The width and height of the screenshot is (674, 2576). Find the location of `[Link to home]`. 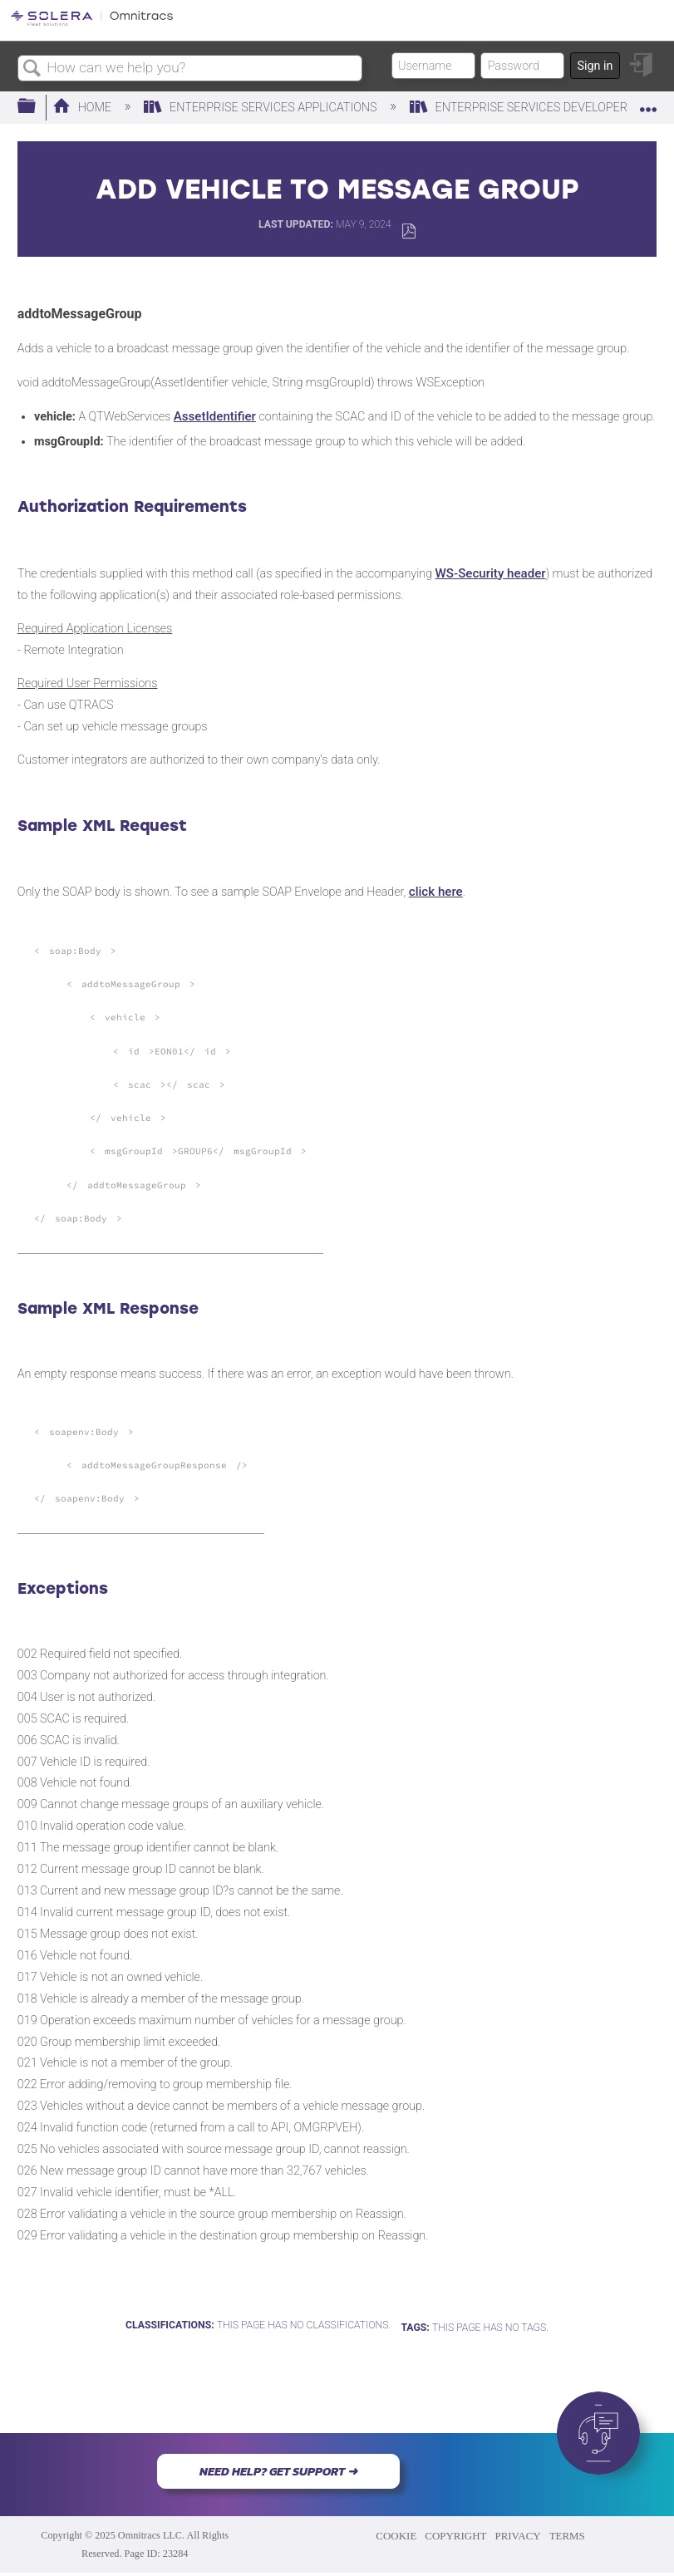

[Link to home] is located at coordinates (92, 23).